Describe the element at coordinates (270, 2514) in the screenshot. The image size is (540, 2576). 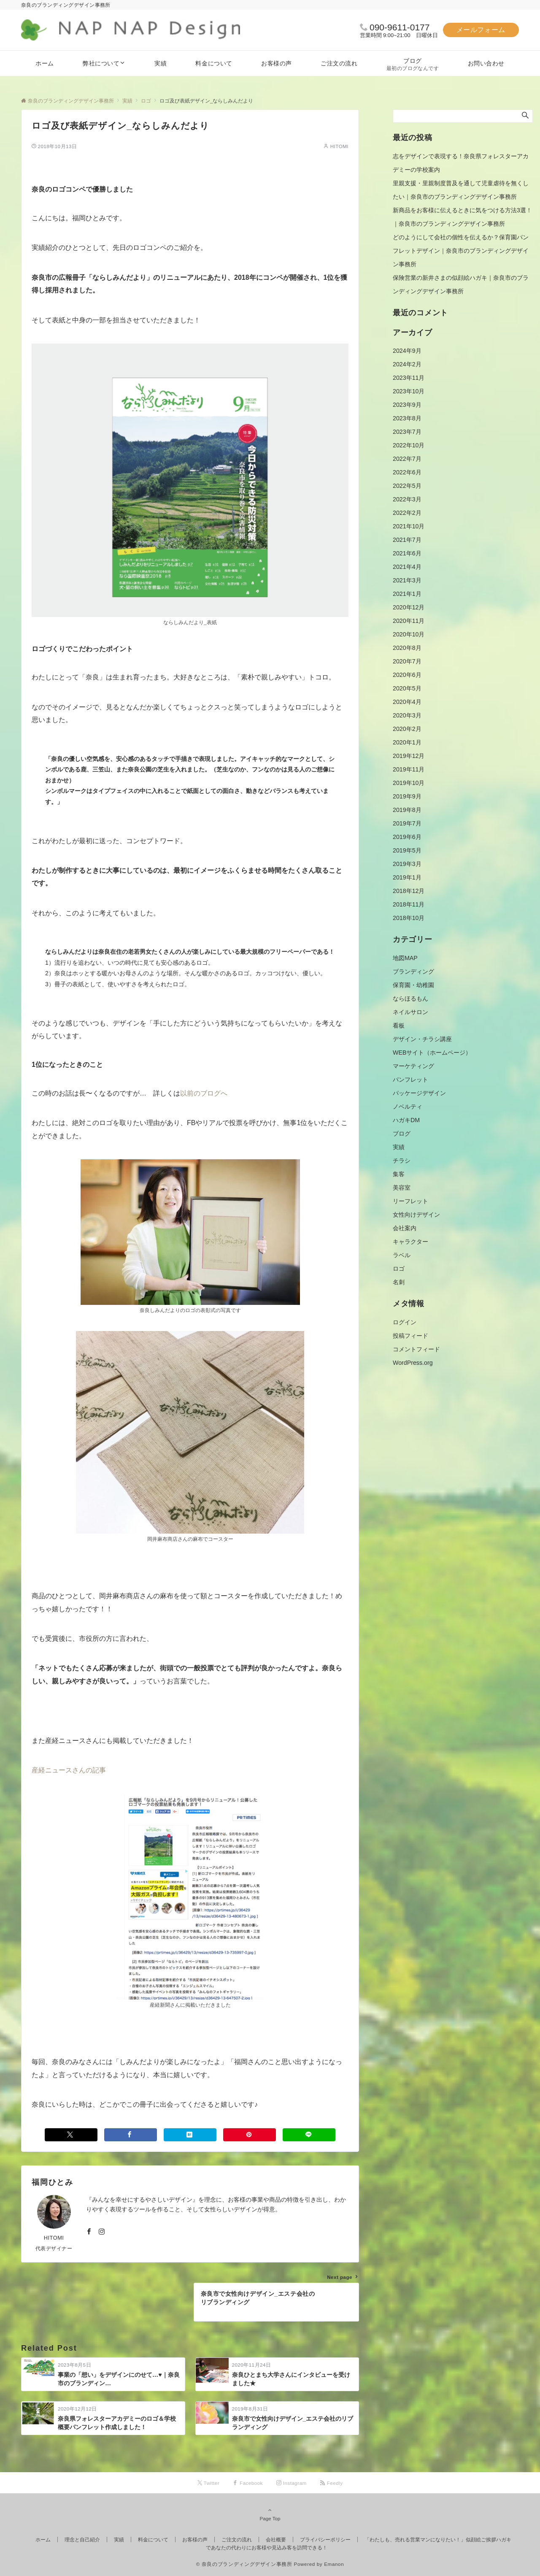
I see `Page Top` at that location.